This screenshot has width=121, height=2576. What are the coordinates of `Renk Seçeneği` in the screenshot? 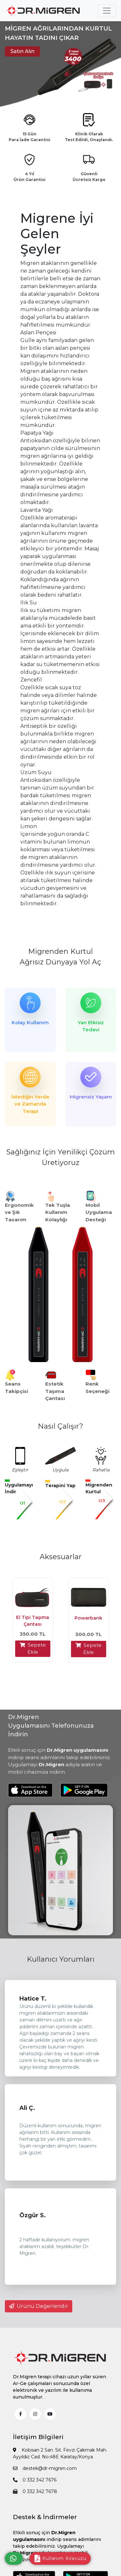 It's located at (97, 1387).